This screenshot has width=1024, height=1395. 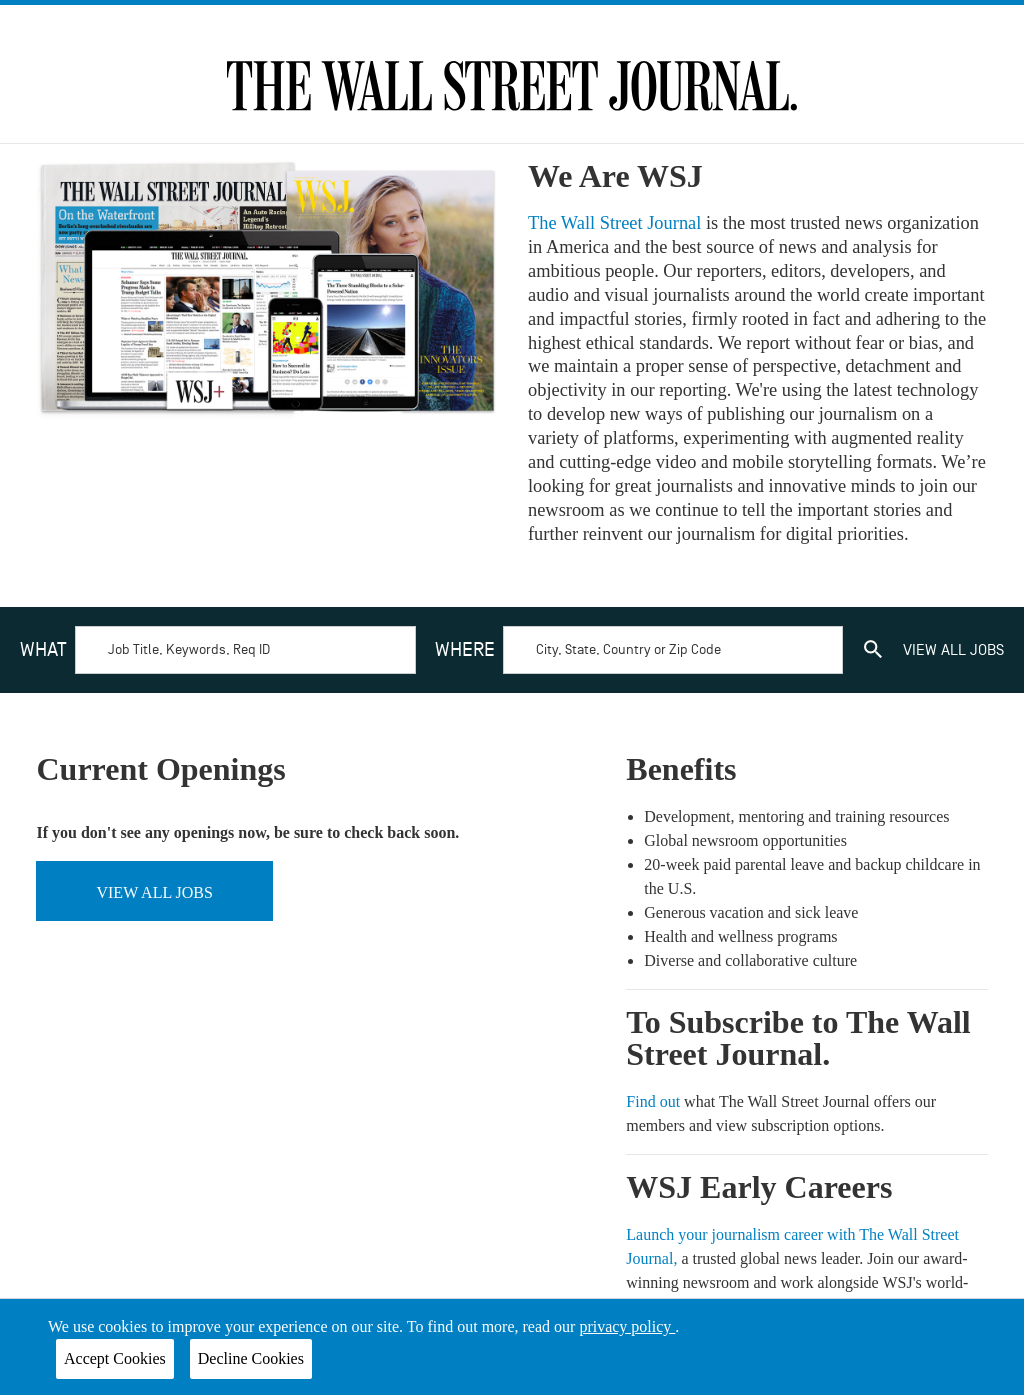 What do you see at coordinates (673, 650) in the screenshot?
I see `[Search by location]` at bounding box center [673, 650].